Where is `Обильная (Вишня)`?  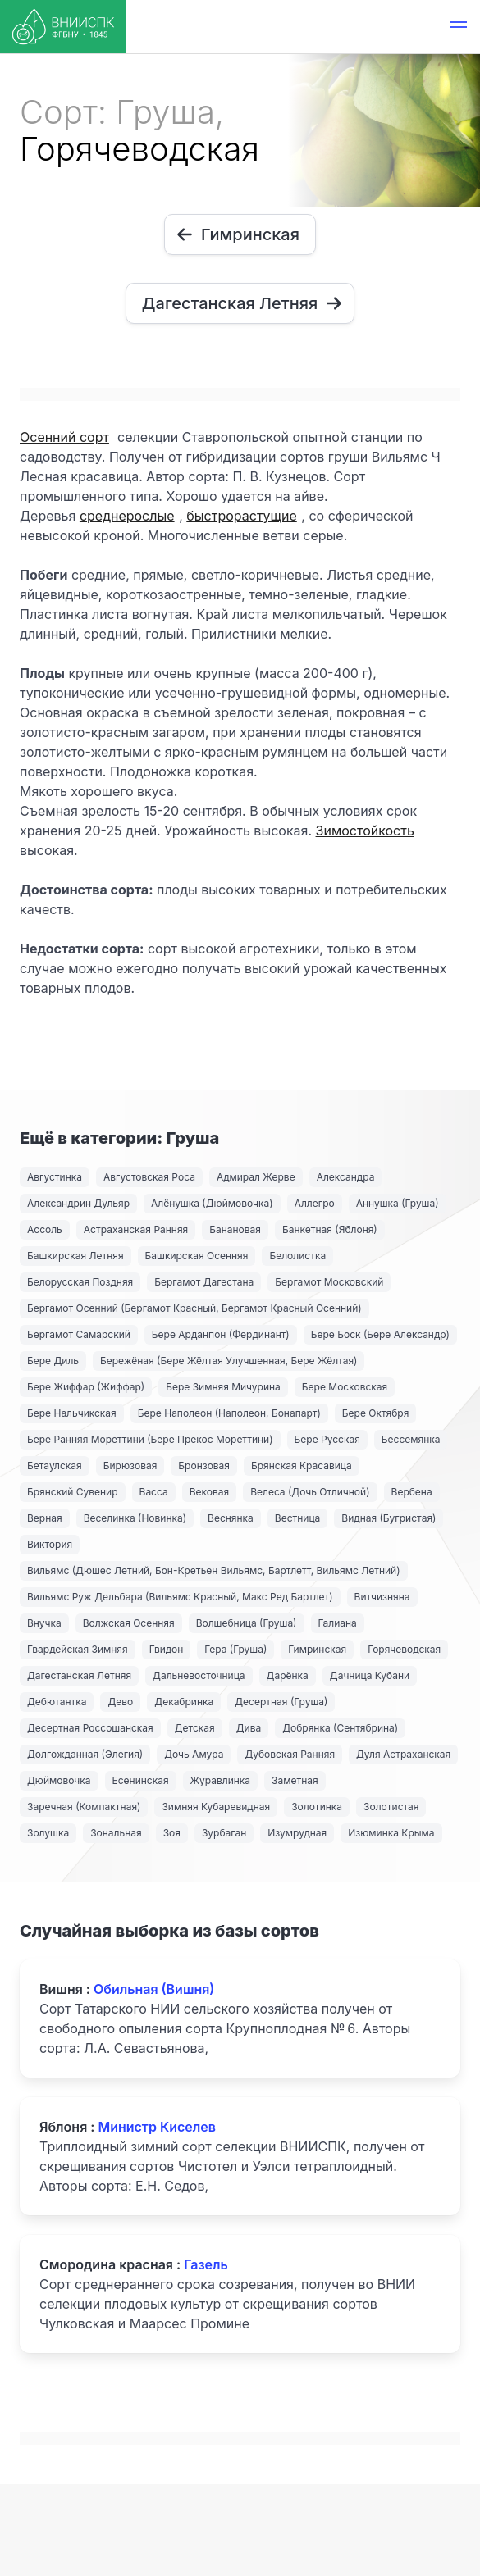
Обильная (Вишня) is located at coordinates (154, 1989).